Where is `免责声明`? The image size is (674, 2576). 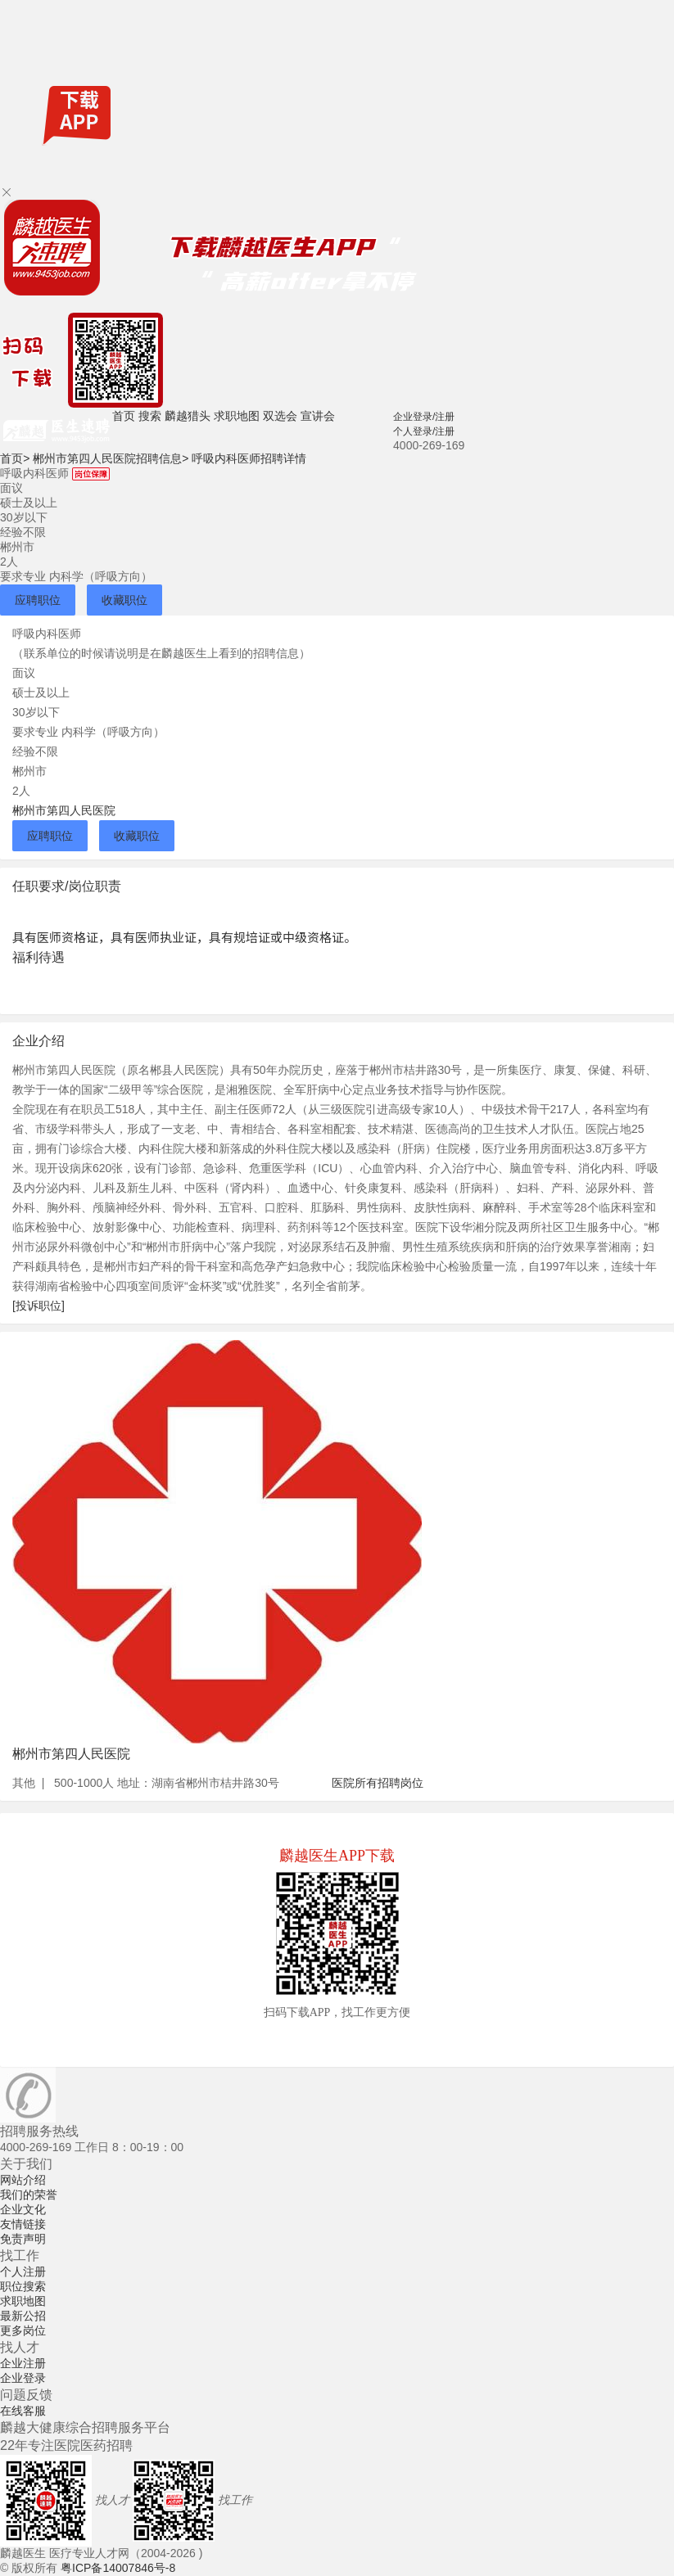 免责声明 is located at coordinates (23, 2238).